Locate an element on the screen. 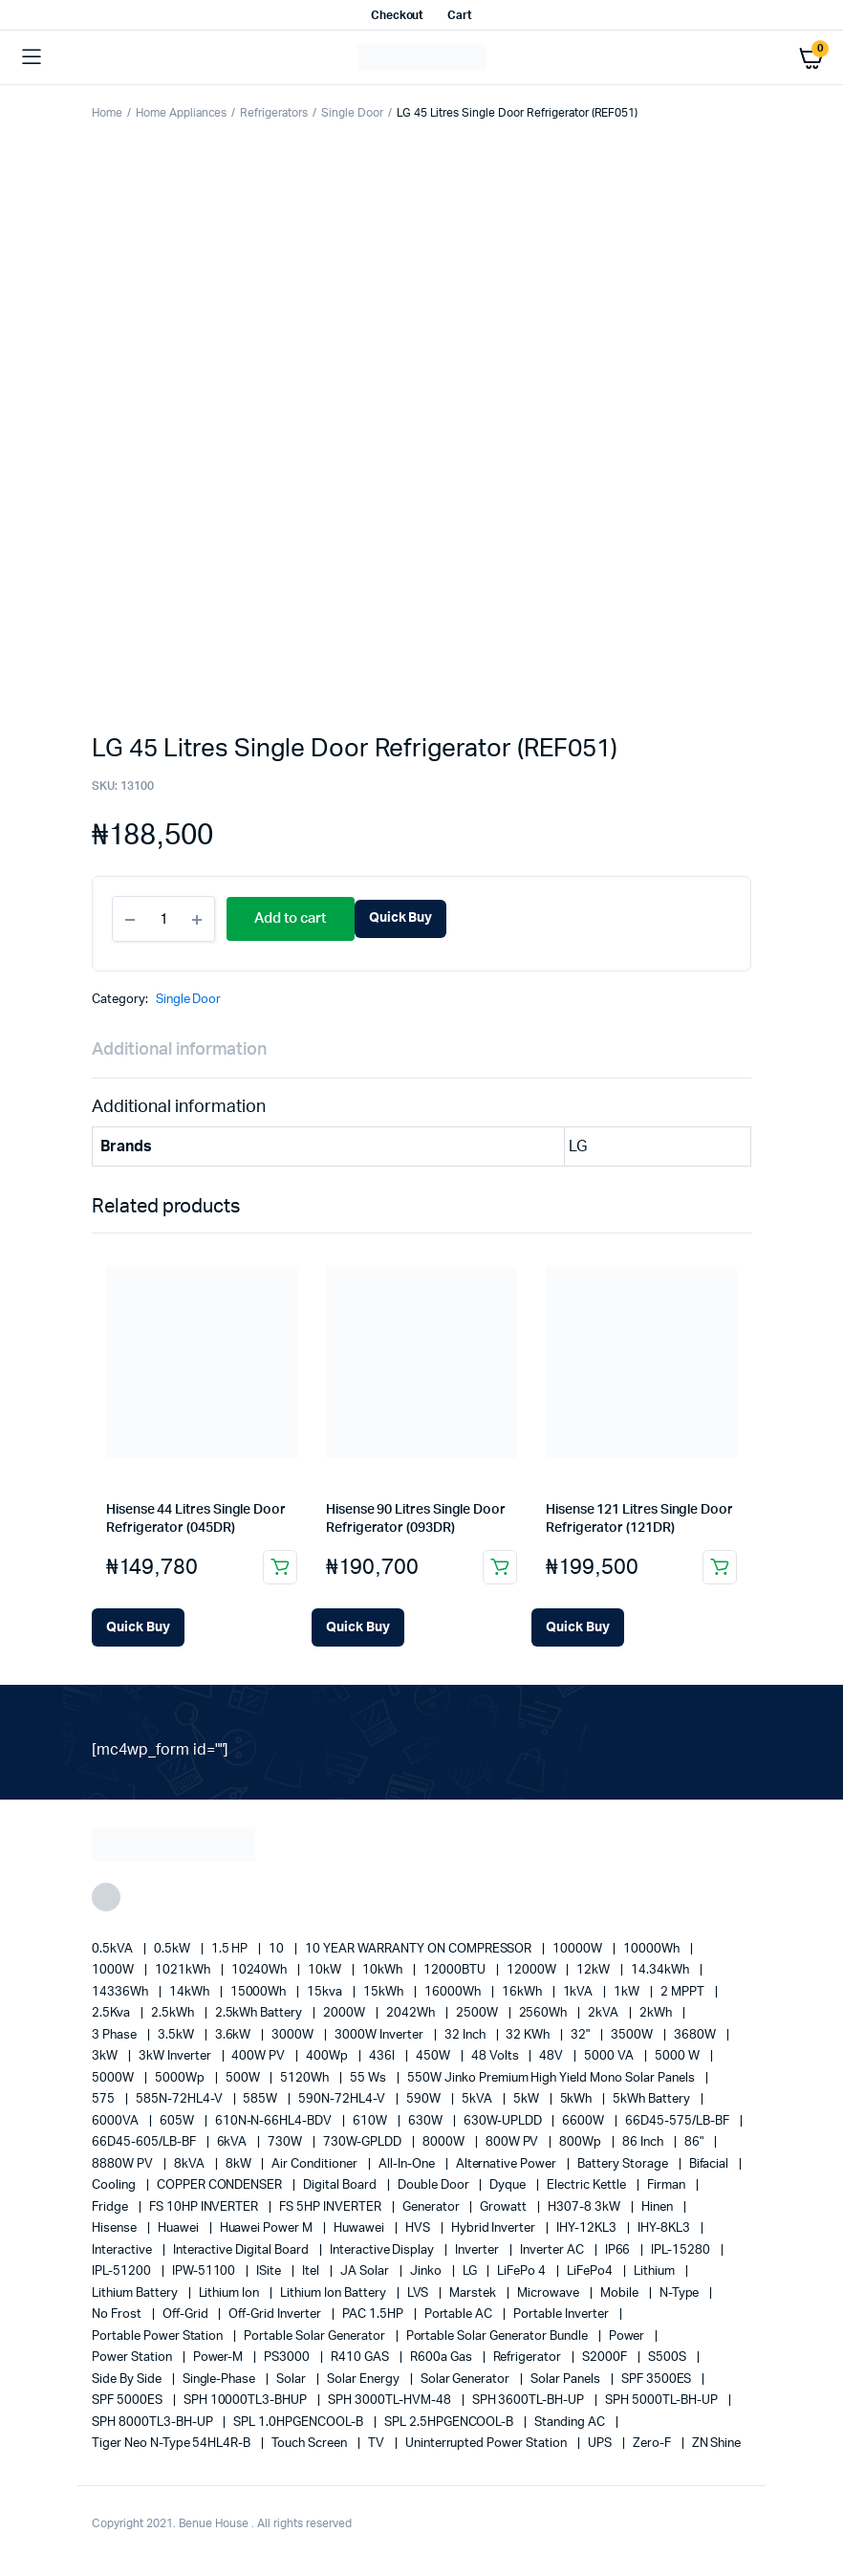 This screenshot has width=843, height=2576. Huawei Power M is located at coordinates (268, 2228).